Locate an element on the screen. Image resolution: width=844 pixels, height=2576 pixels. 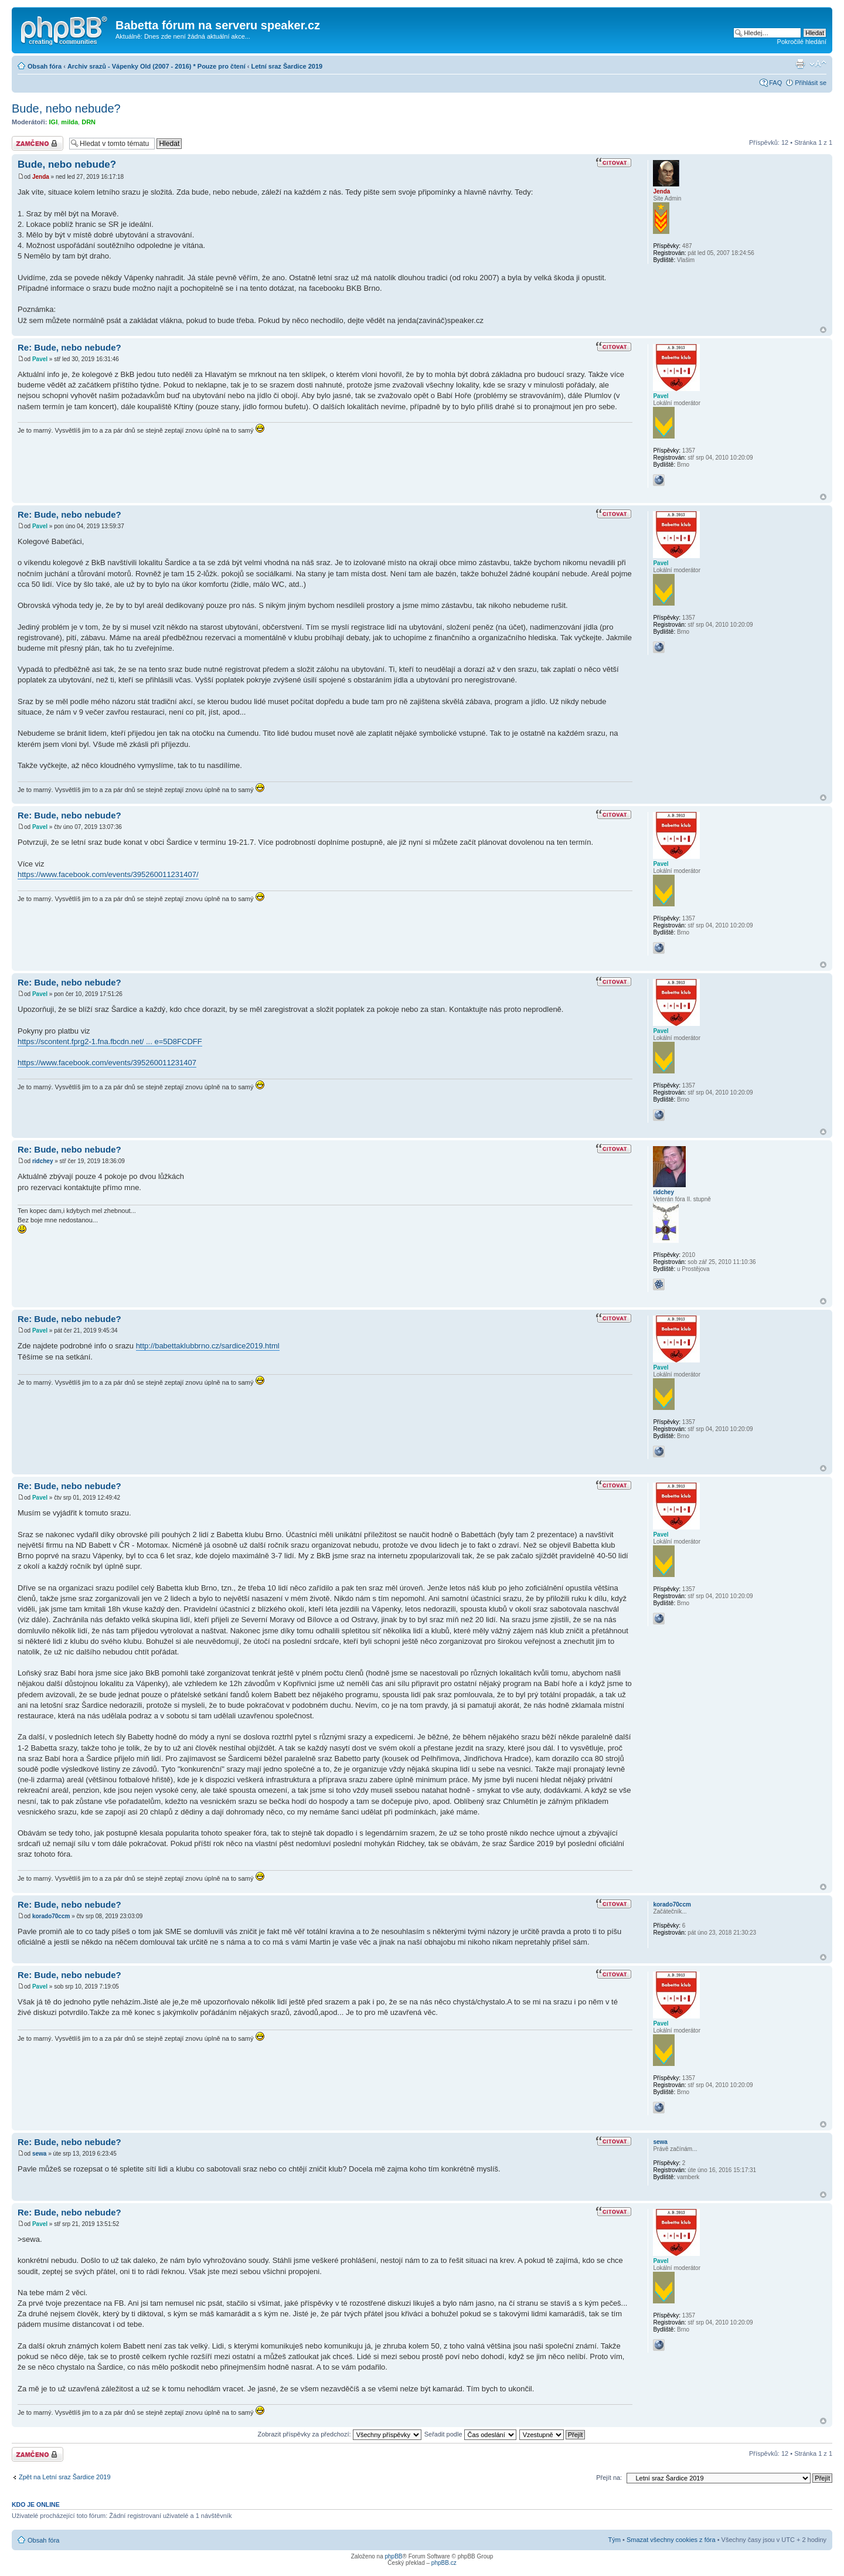
Zobrazit příspěvky za předchozí: is located at coordinates (339, 2434).